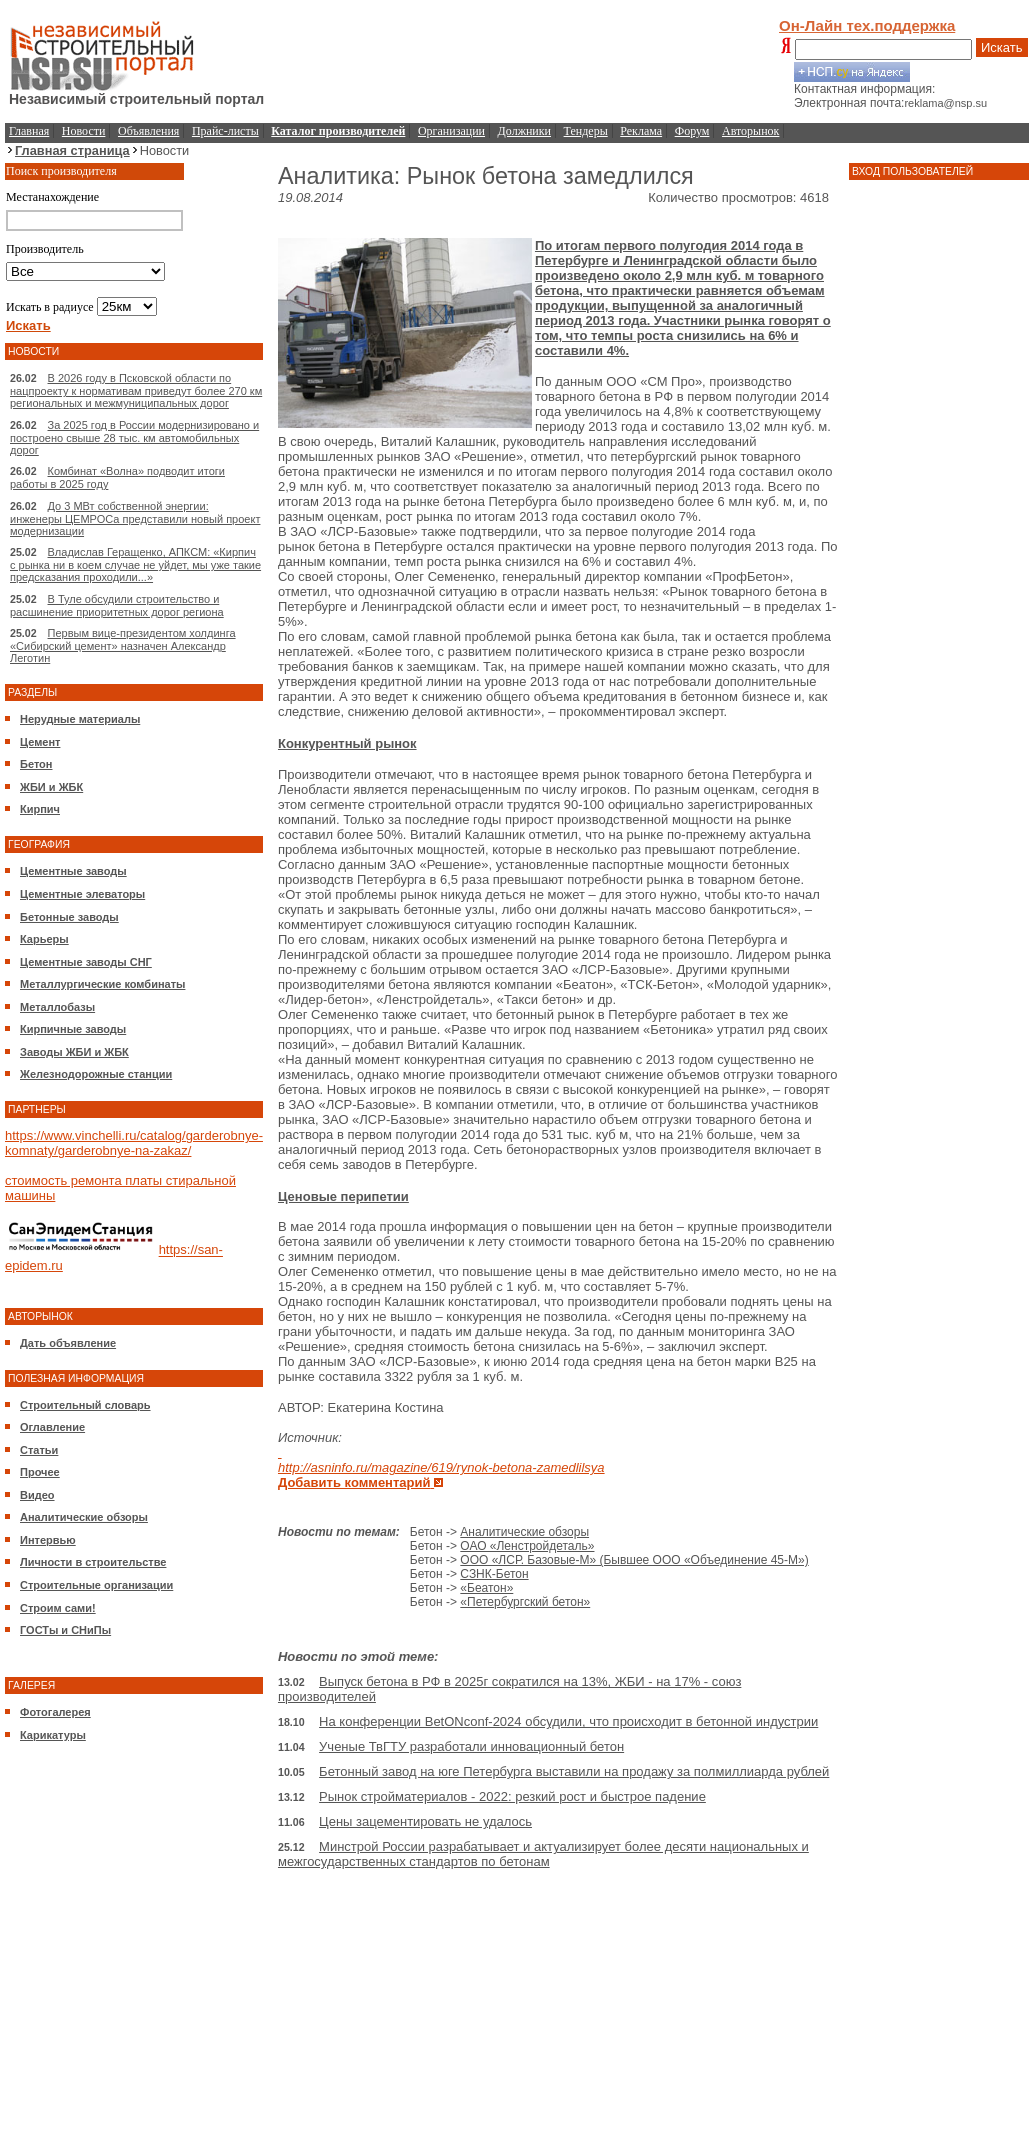 Image resolution: width=1034 pixels, height=2149 pixels. Describe the element at coordinates (494, 1574) in the screenshot. I see `СЗНК-Бетон` at that location.